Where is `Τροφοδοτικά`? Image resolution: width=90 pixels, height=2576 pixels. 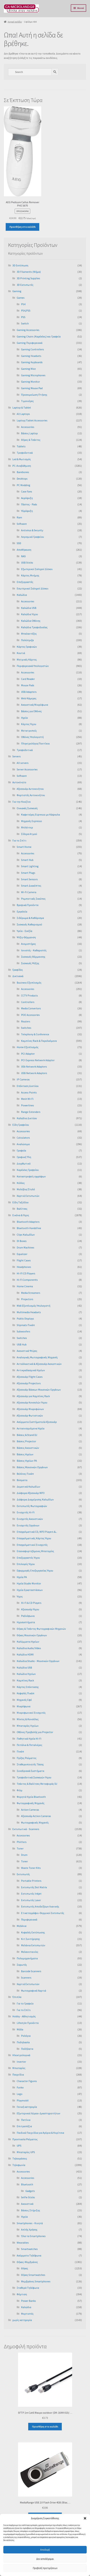 Τροφοδοτικά is located at coordinates (25, 452).